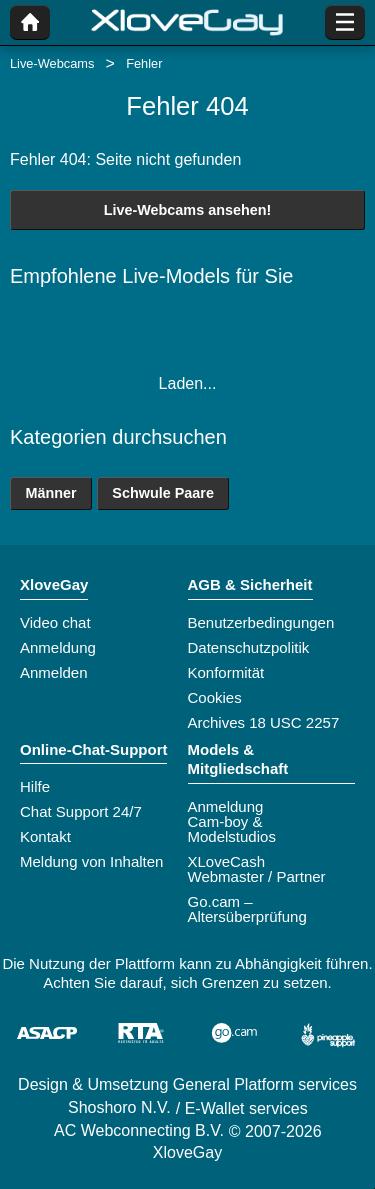 This screenshot has height=1189, width=375. I want to click on Schwule Paare, so click(163, 493).